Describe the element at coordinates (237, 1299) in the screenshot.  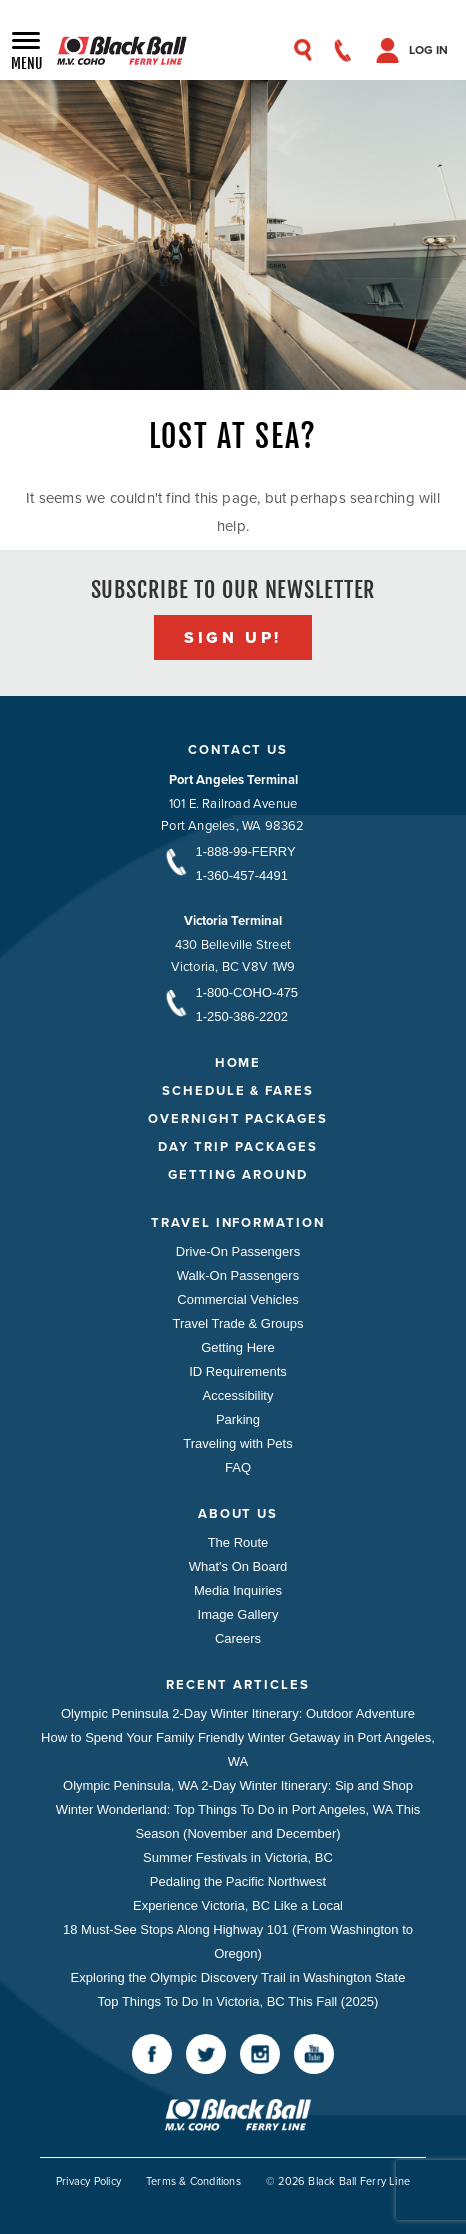
I see `Commercial Vehicles` at that location.